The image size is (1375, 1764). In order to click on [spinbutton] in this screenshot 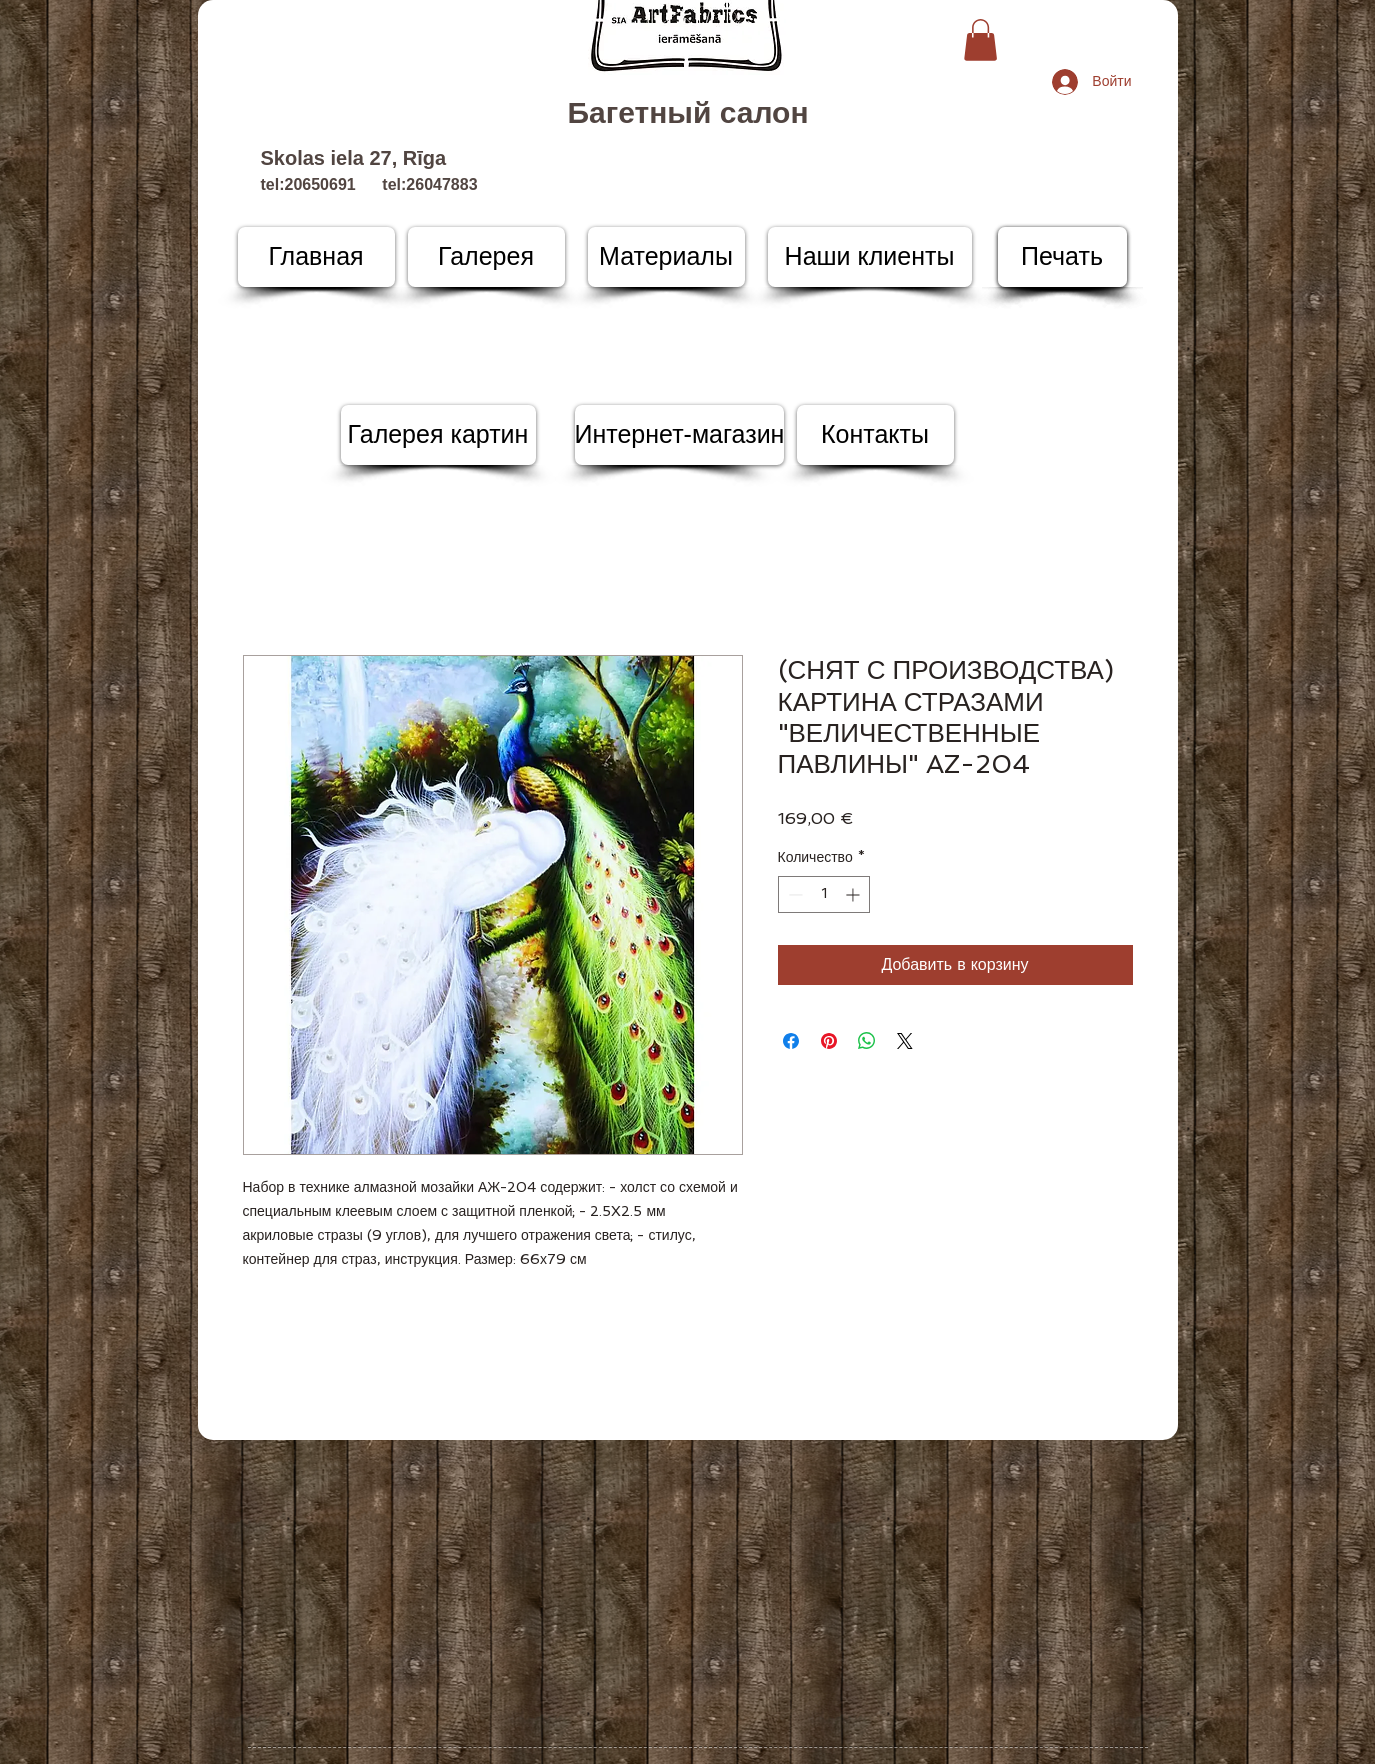, I will do `click(824, 894)`.